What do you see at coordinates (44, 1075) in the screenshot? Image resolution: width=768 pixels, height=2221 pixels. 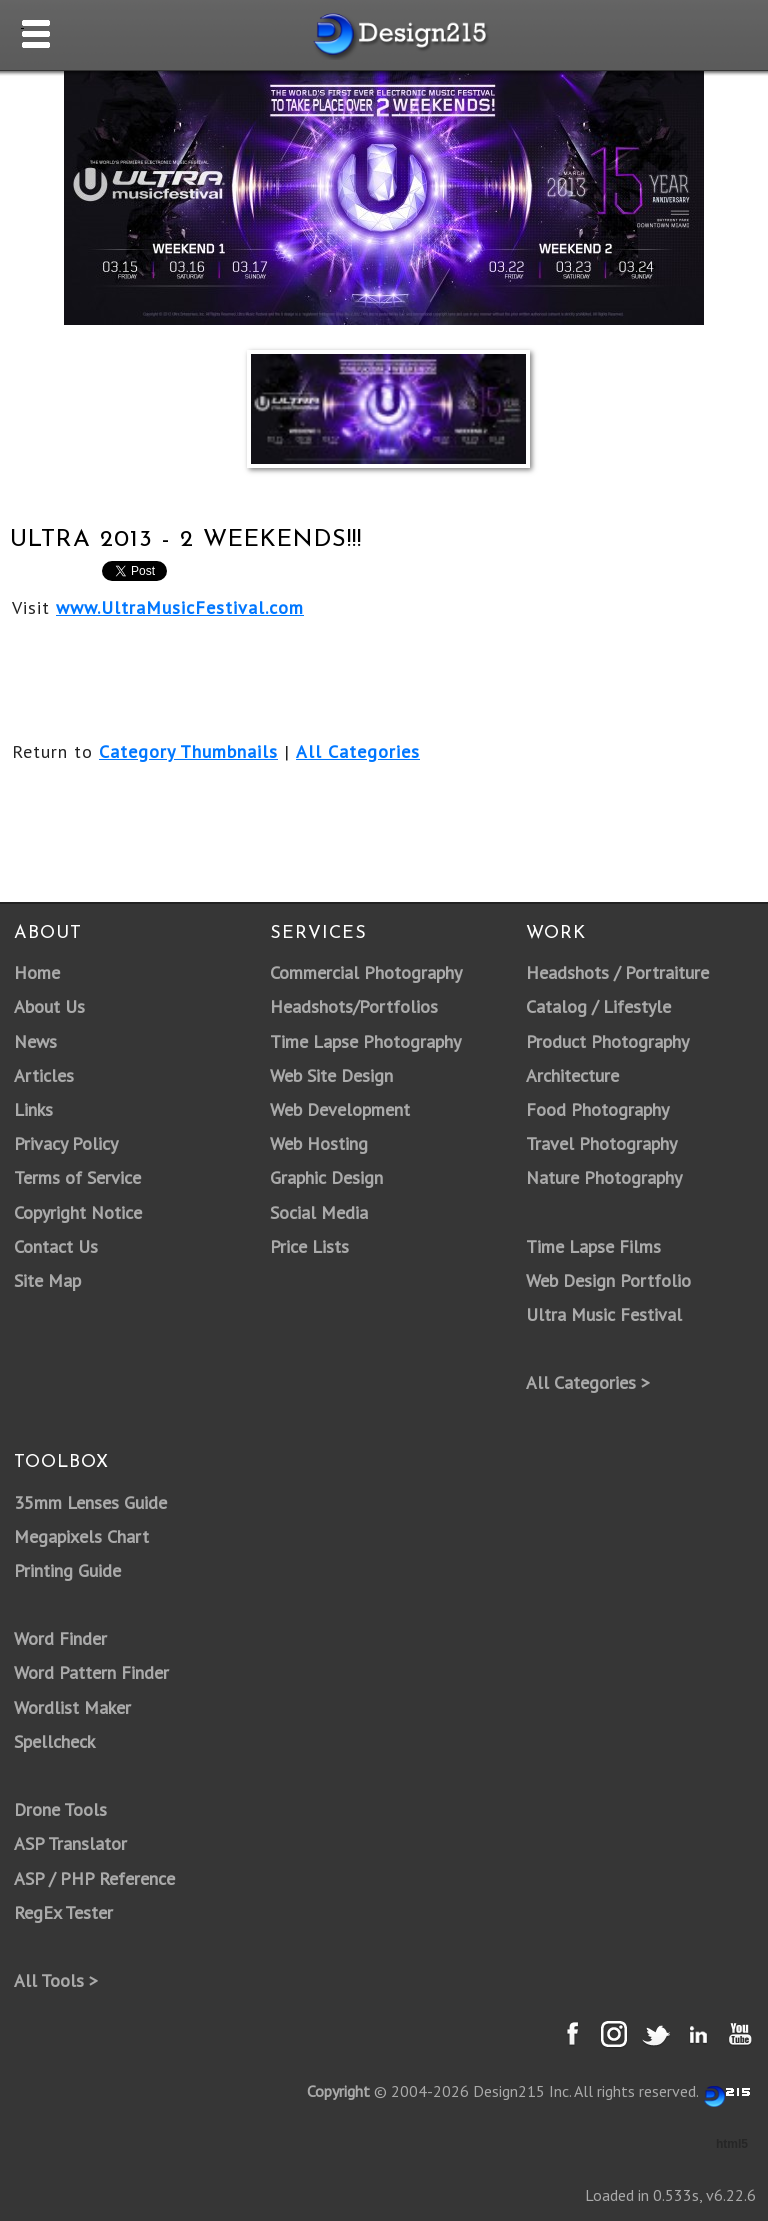 I see `Articles` at bounding box center [44, 1075].